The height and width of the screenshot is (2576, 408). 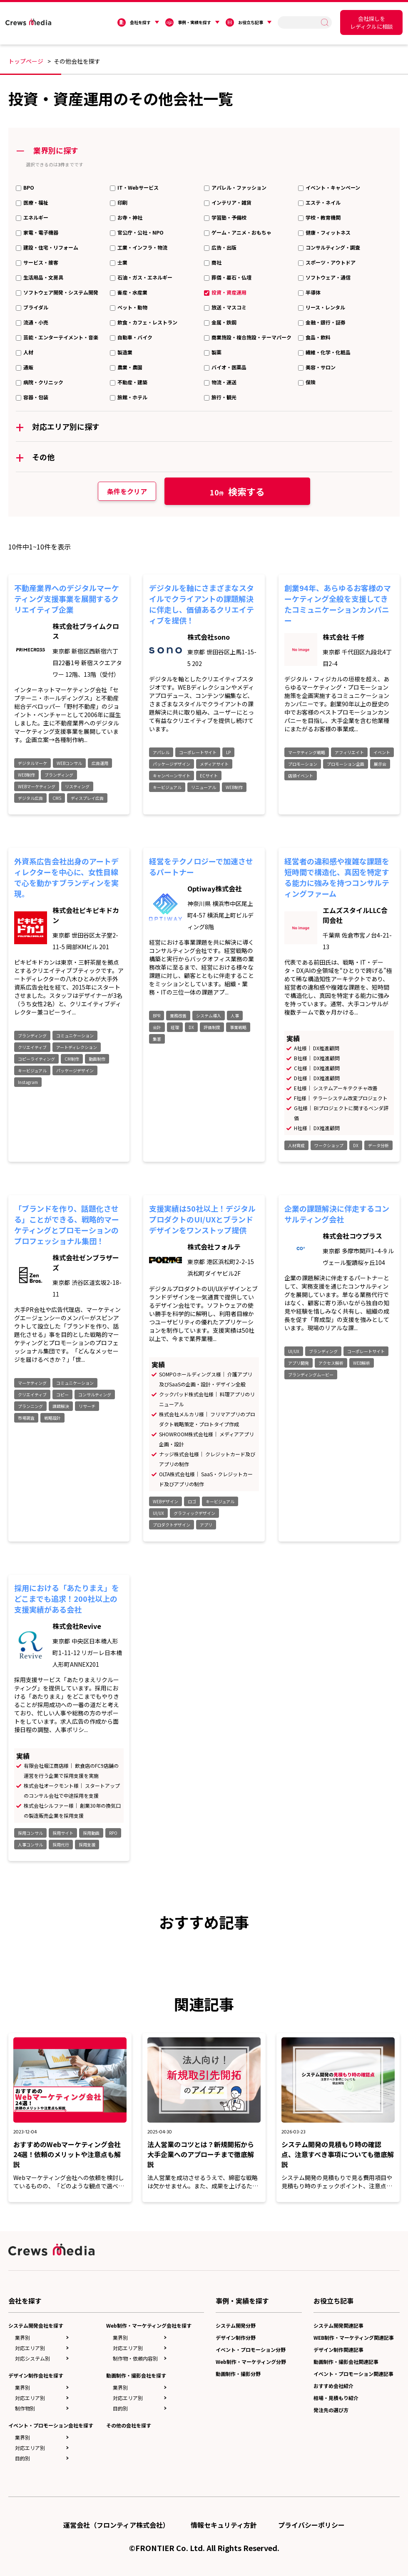 What do you see at coordinates (60, 292) in the screenshot?
I see `ソフトウェア開発・システム開発` at bounding box center [60, 292].